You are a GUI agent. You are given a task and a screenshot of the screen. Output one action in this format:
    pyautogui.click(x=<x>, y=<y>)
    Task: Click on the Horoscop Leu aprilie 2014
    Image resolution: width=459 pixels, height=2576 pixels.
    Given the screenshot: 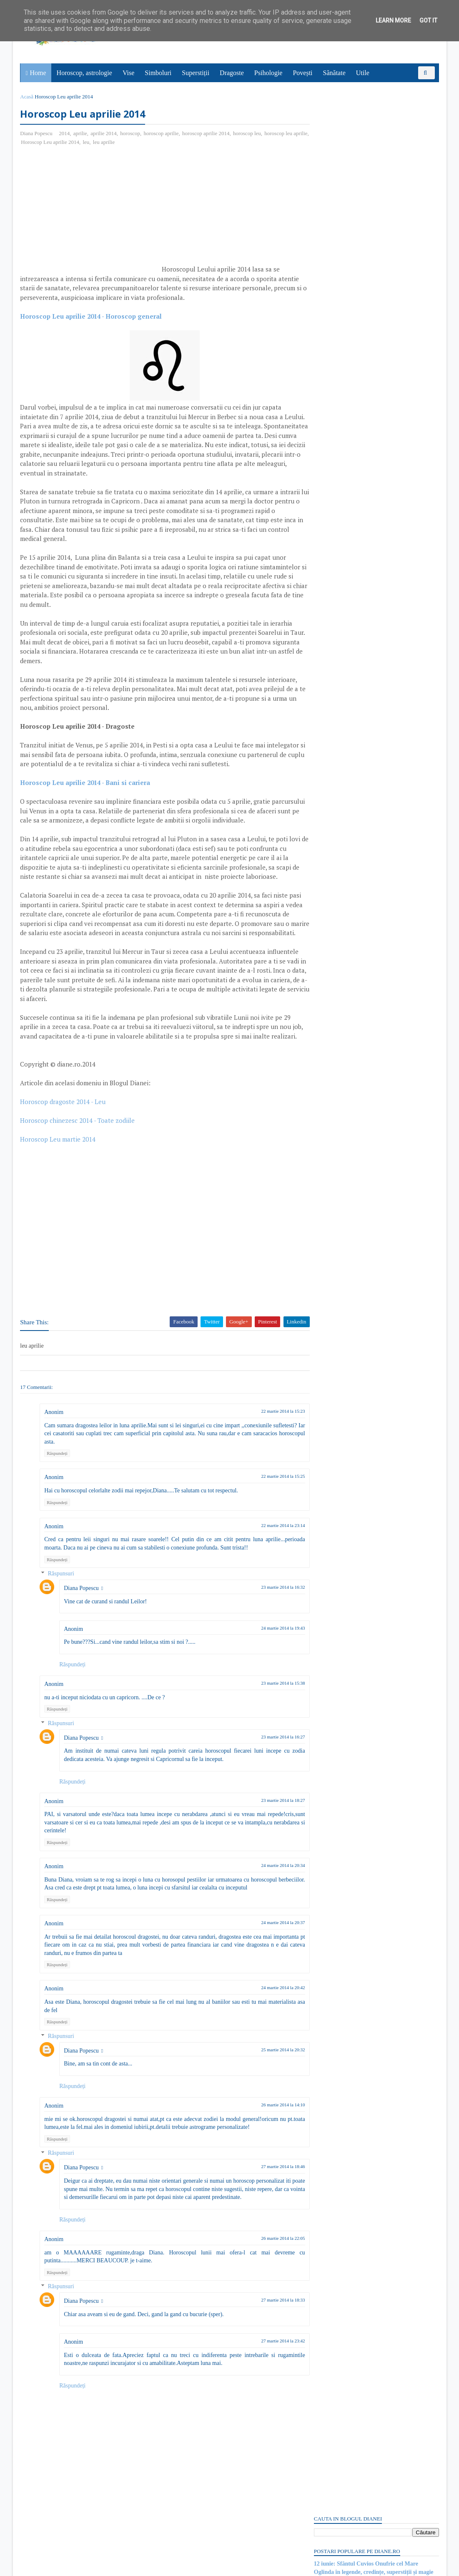 What is the action you would take?
    pyautogui.click(x=67, y=142)
    